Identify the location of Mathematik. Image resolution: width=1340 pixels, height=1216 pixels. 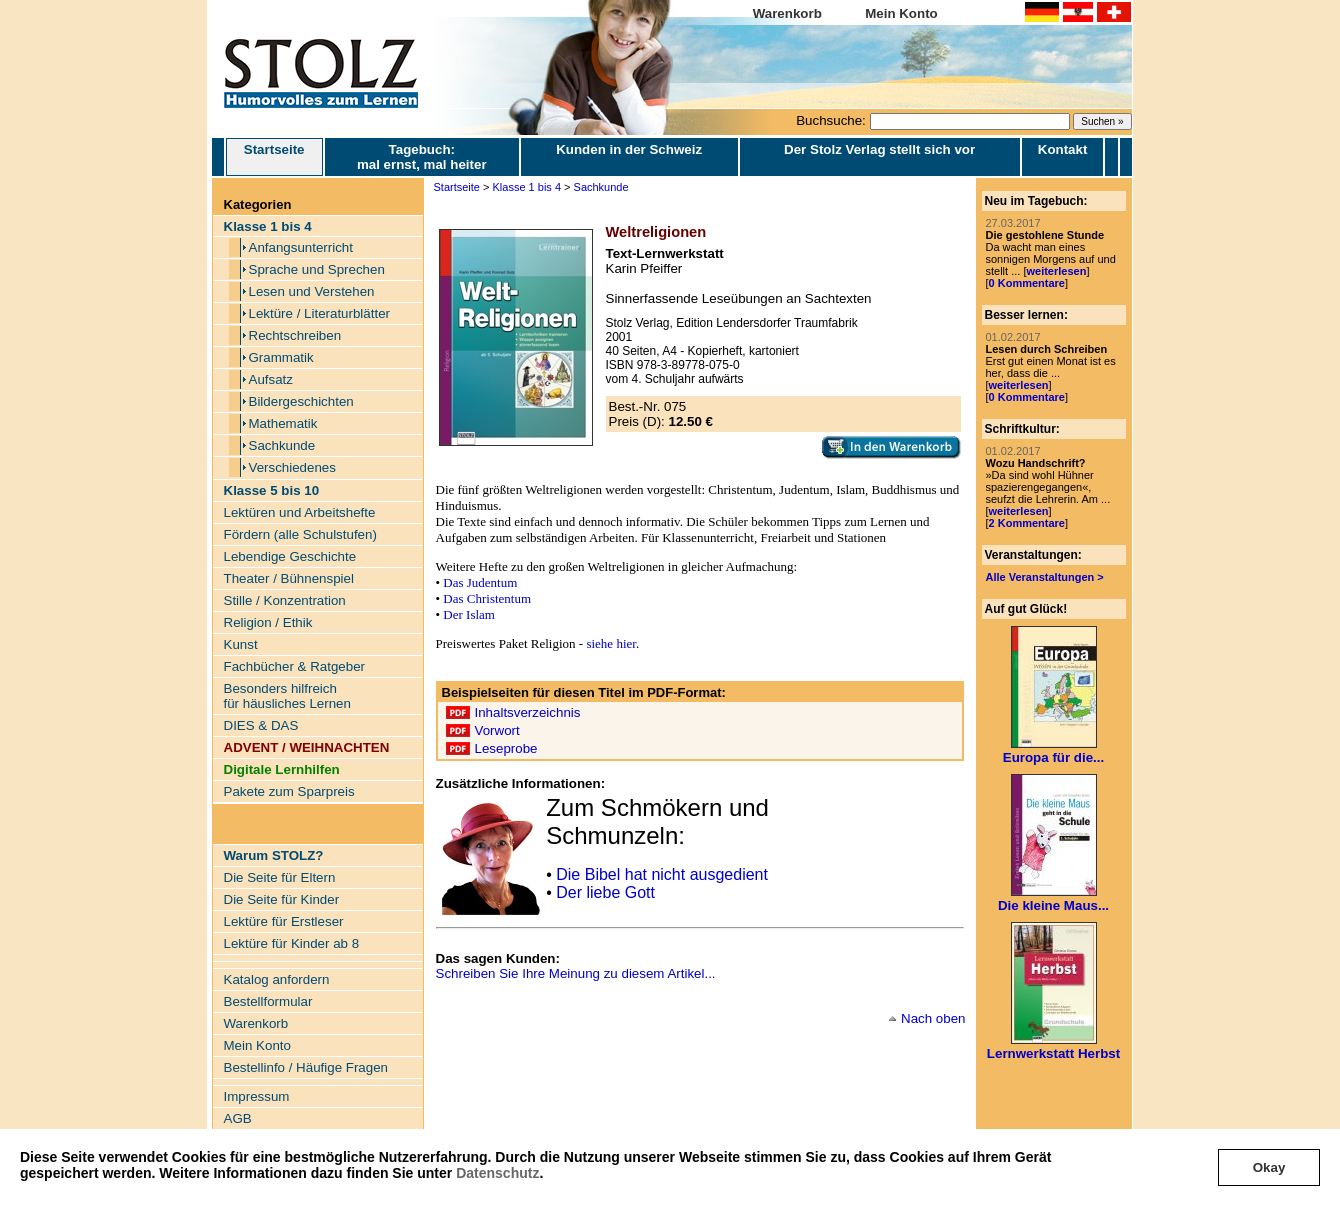
(283, 423).